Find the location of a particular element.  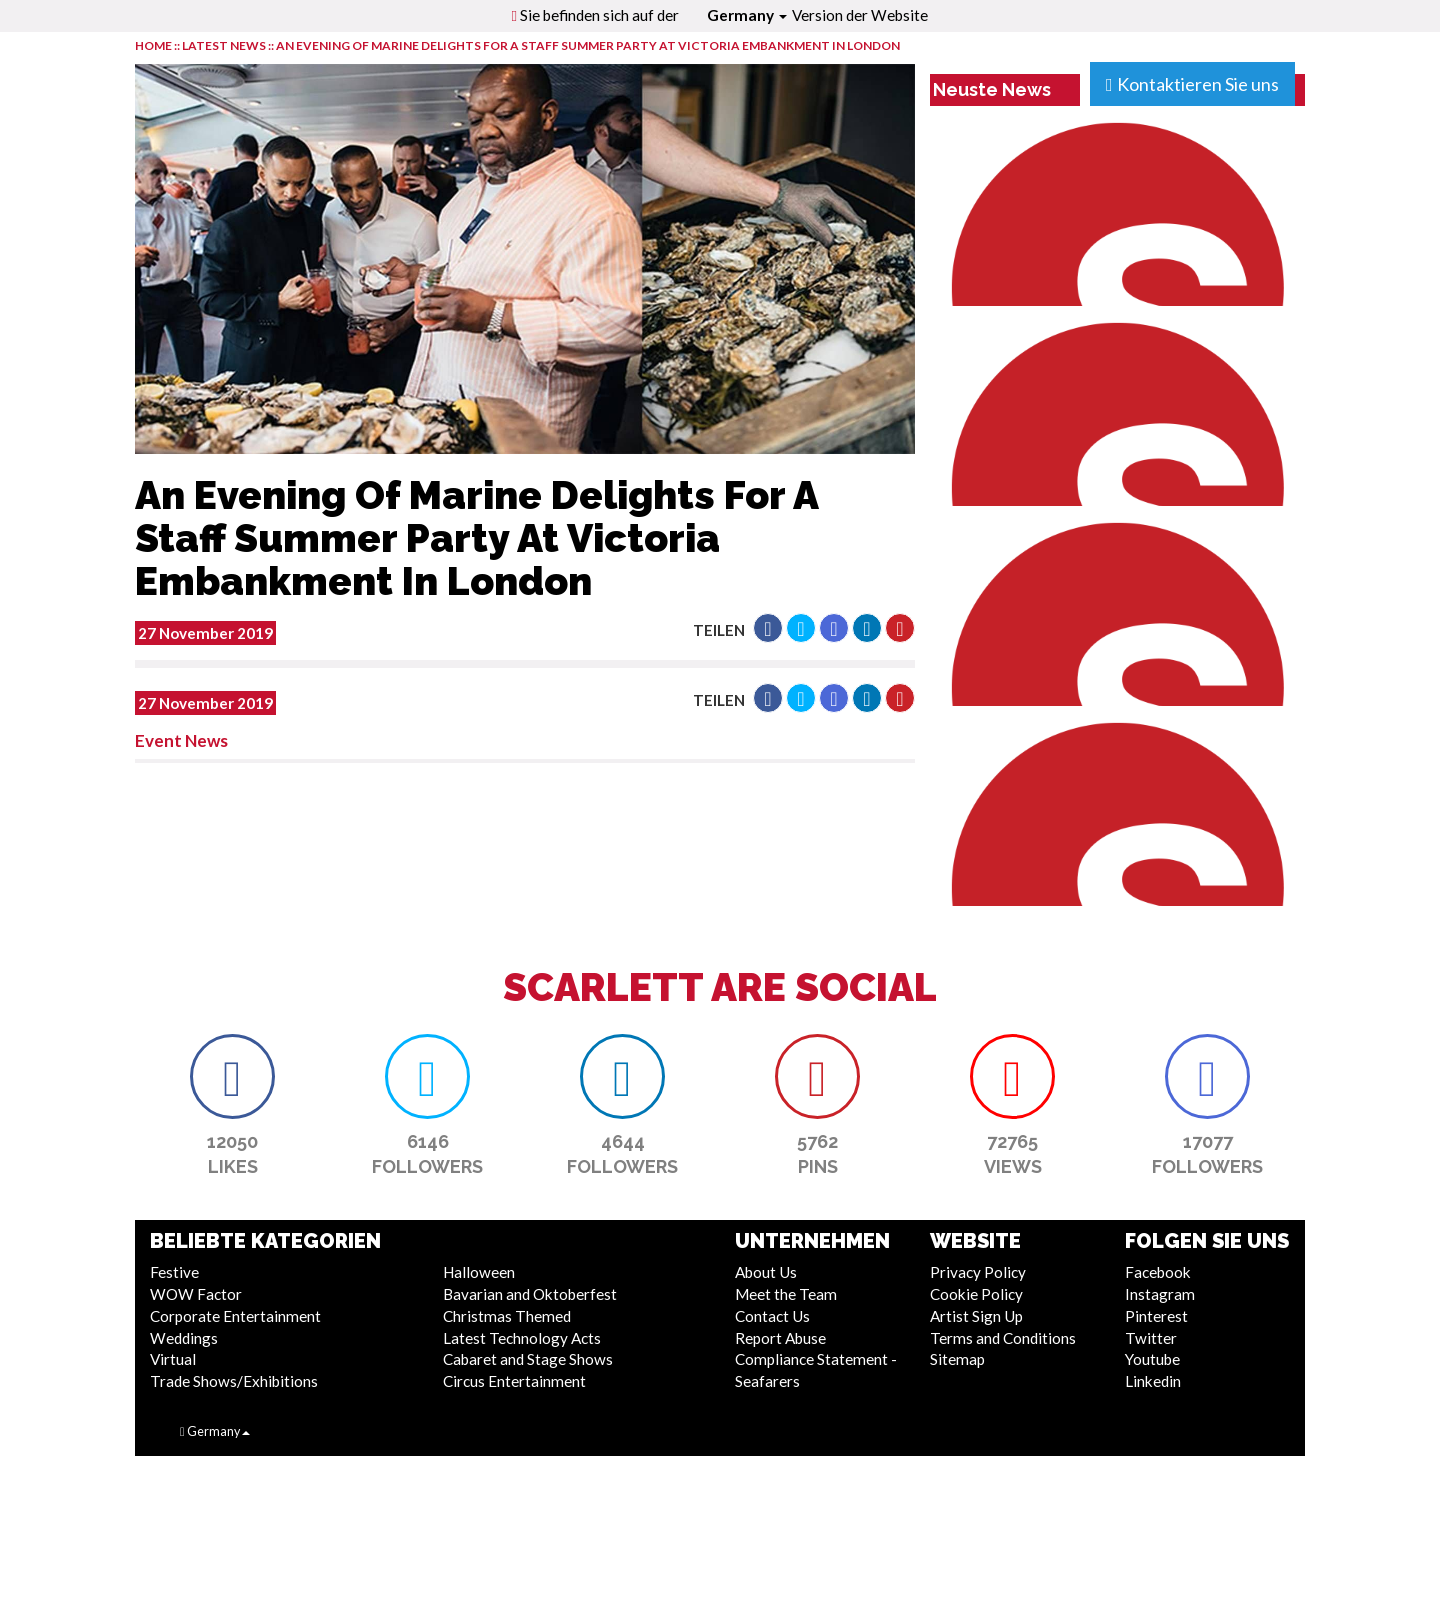

Privacy Policy is located at coordinates (978, 1272).